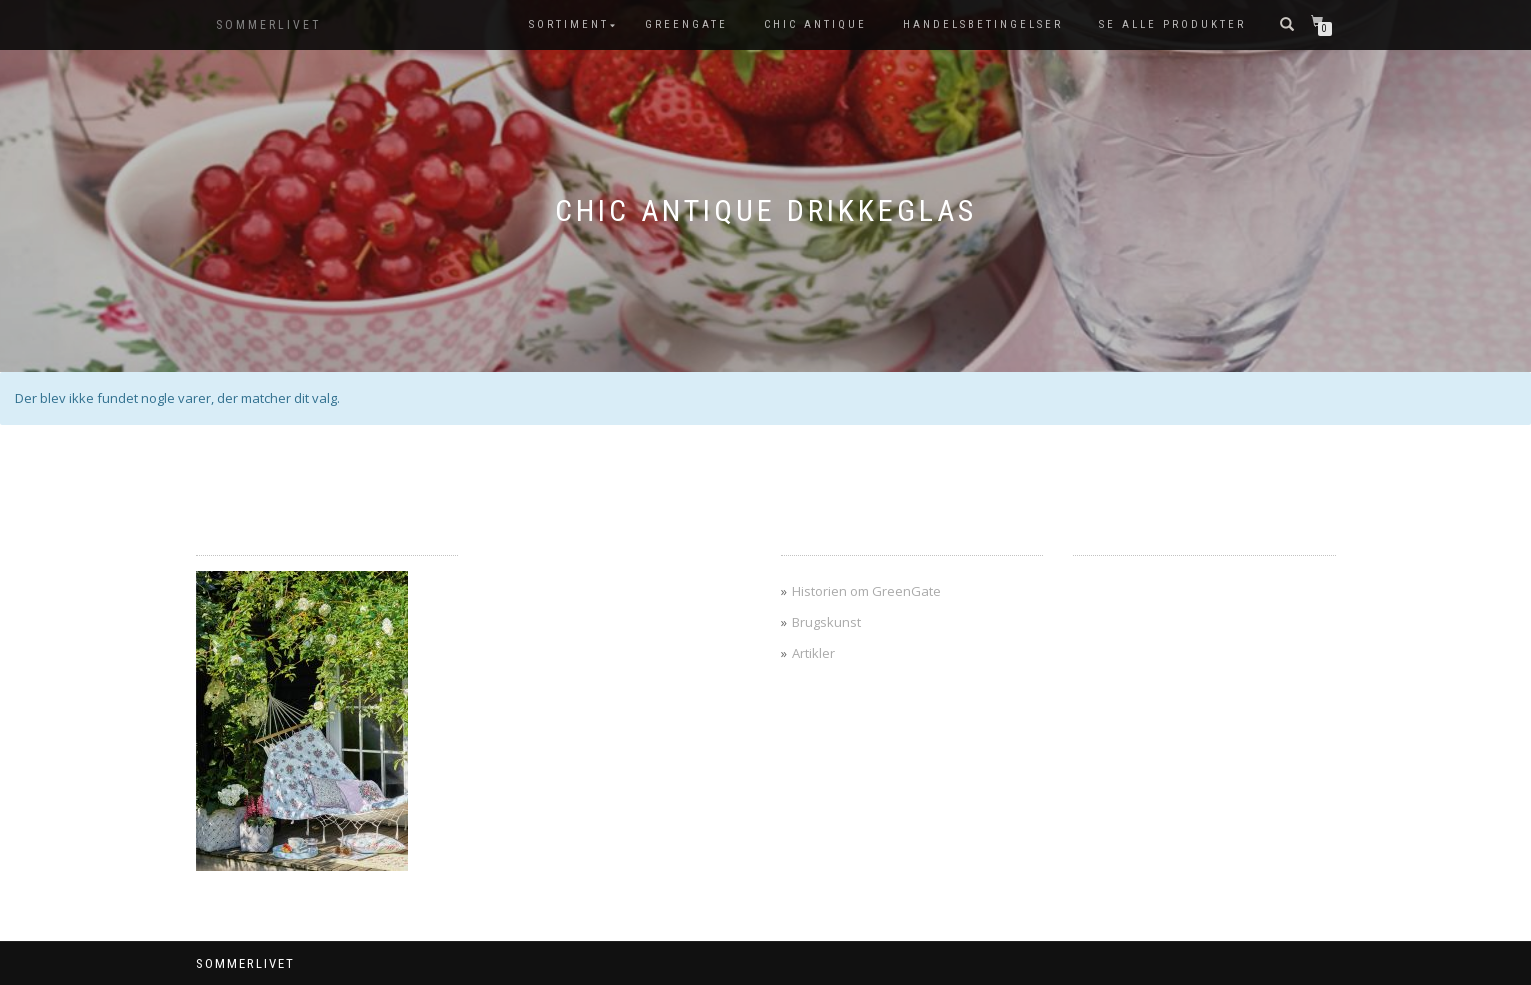  I want to click on Artikler, so click(813, 653).